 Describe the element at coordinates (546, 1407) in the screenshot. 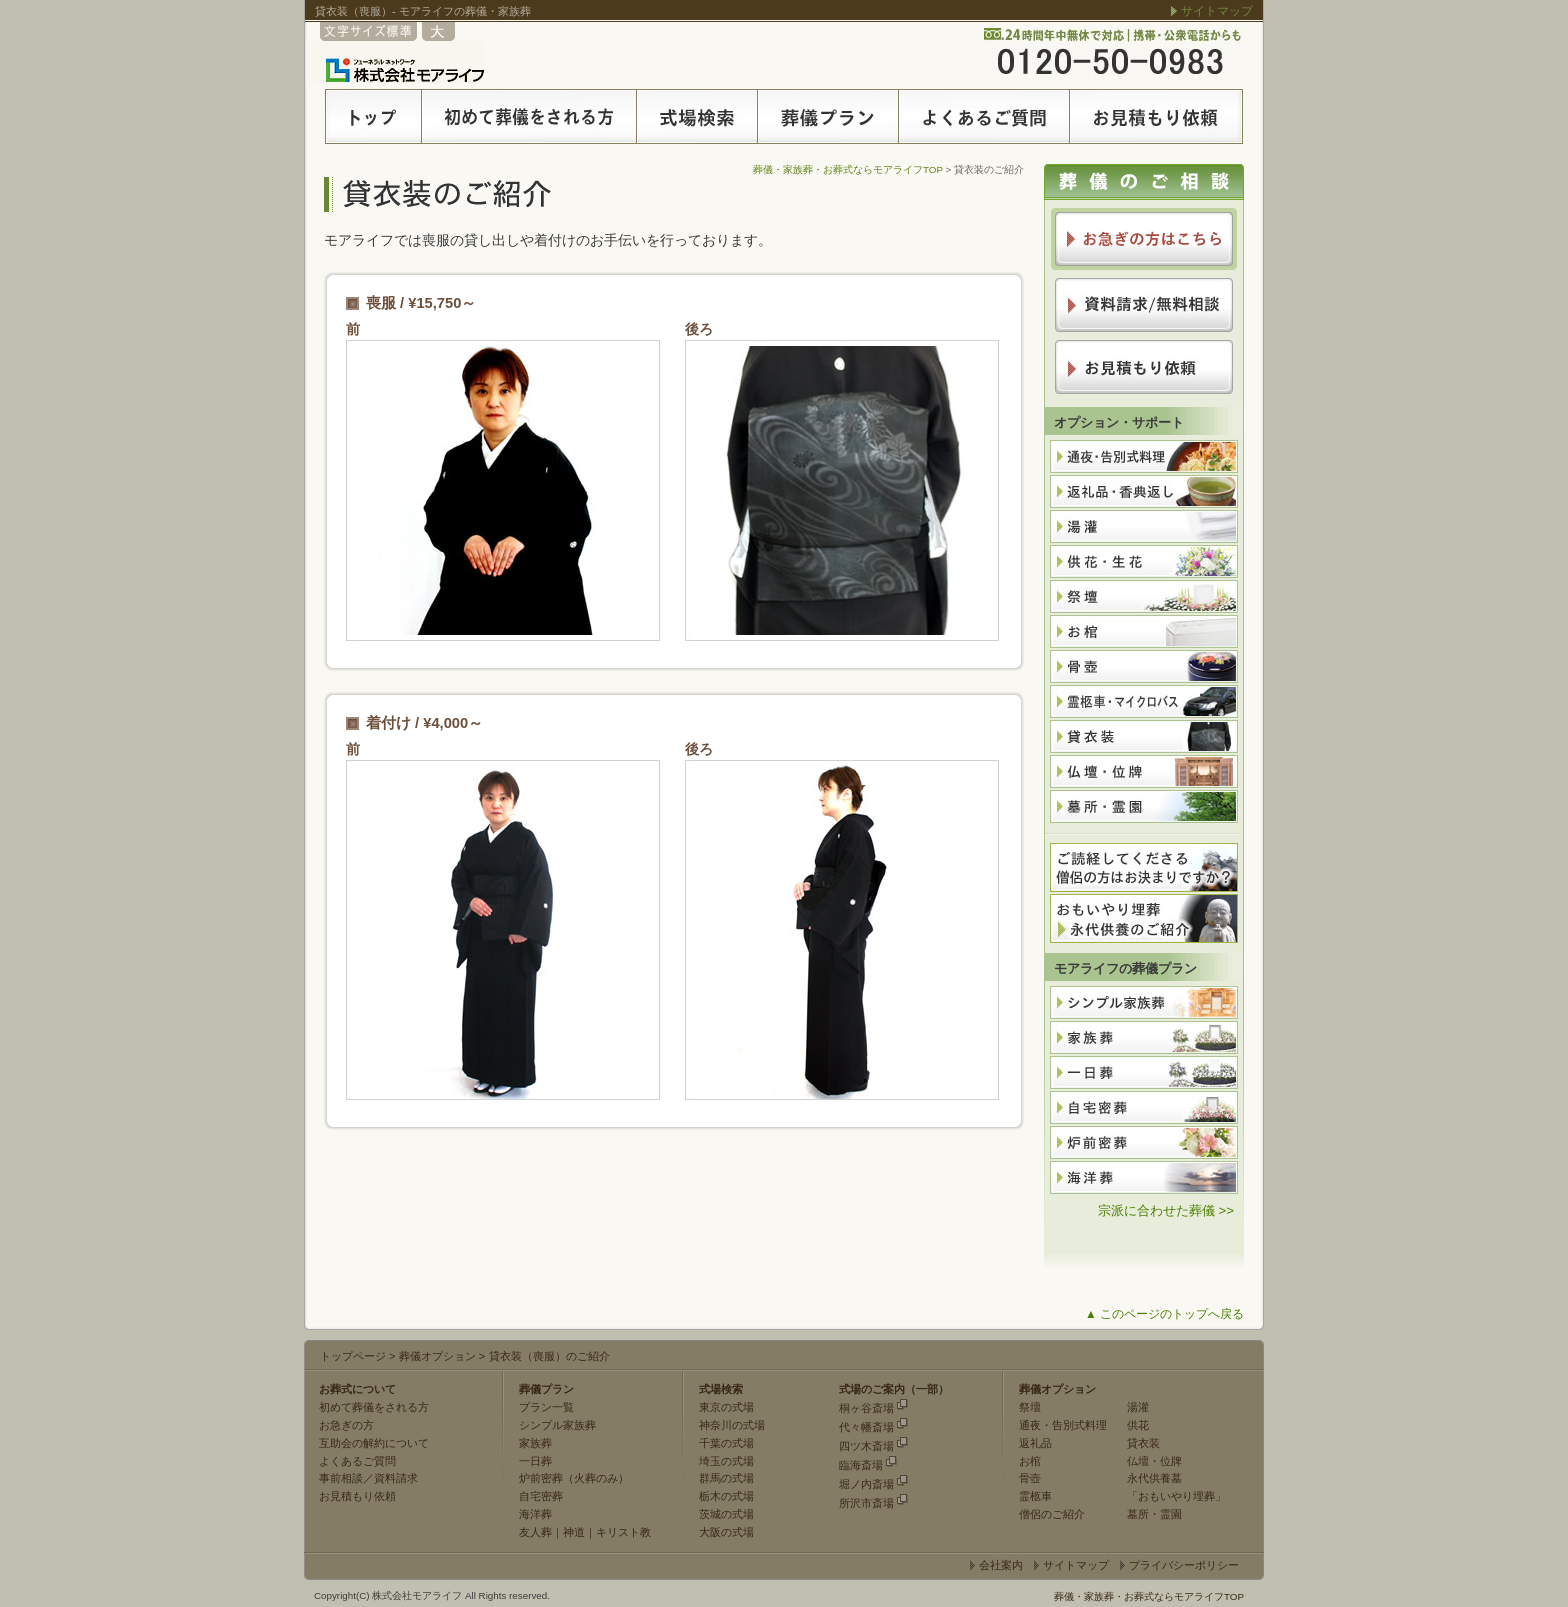

I see `プラン一覧` at that location.